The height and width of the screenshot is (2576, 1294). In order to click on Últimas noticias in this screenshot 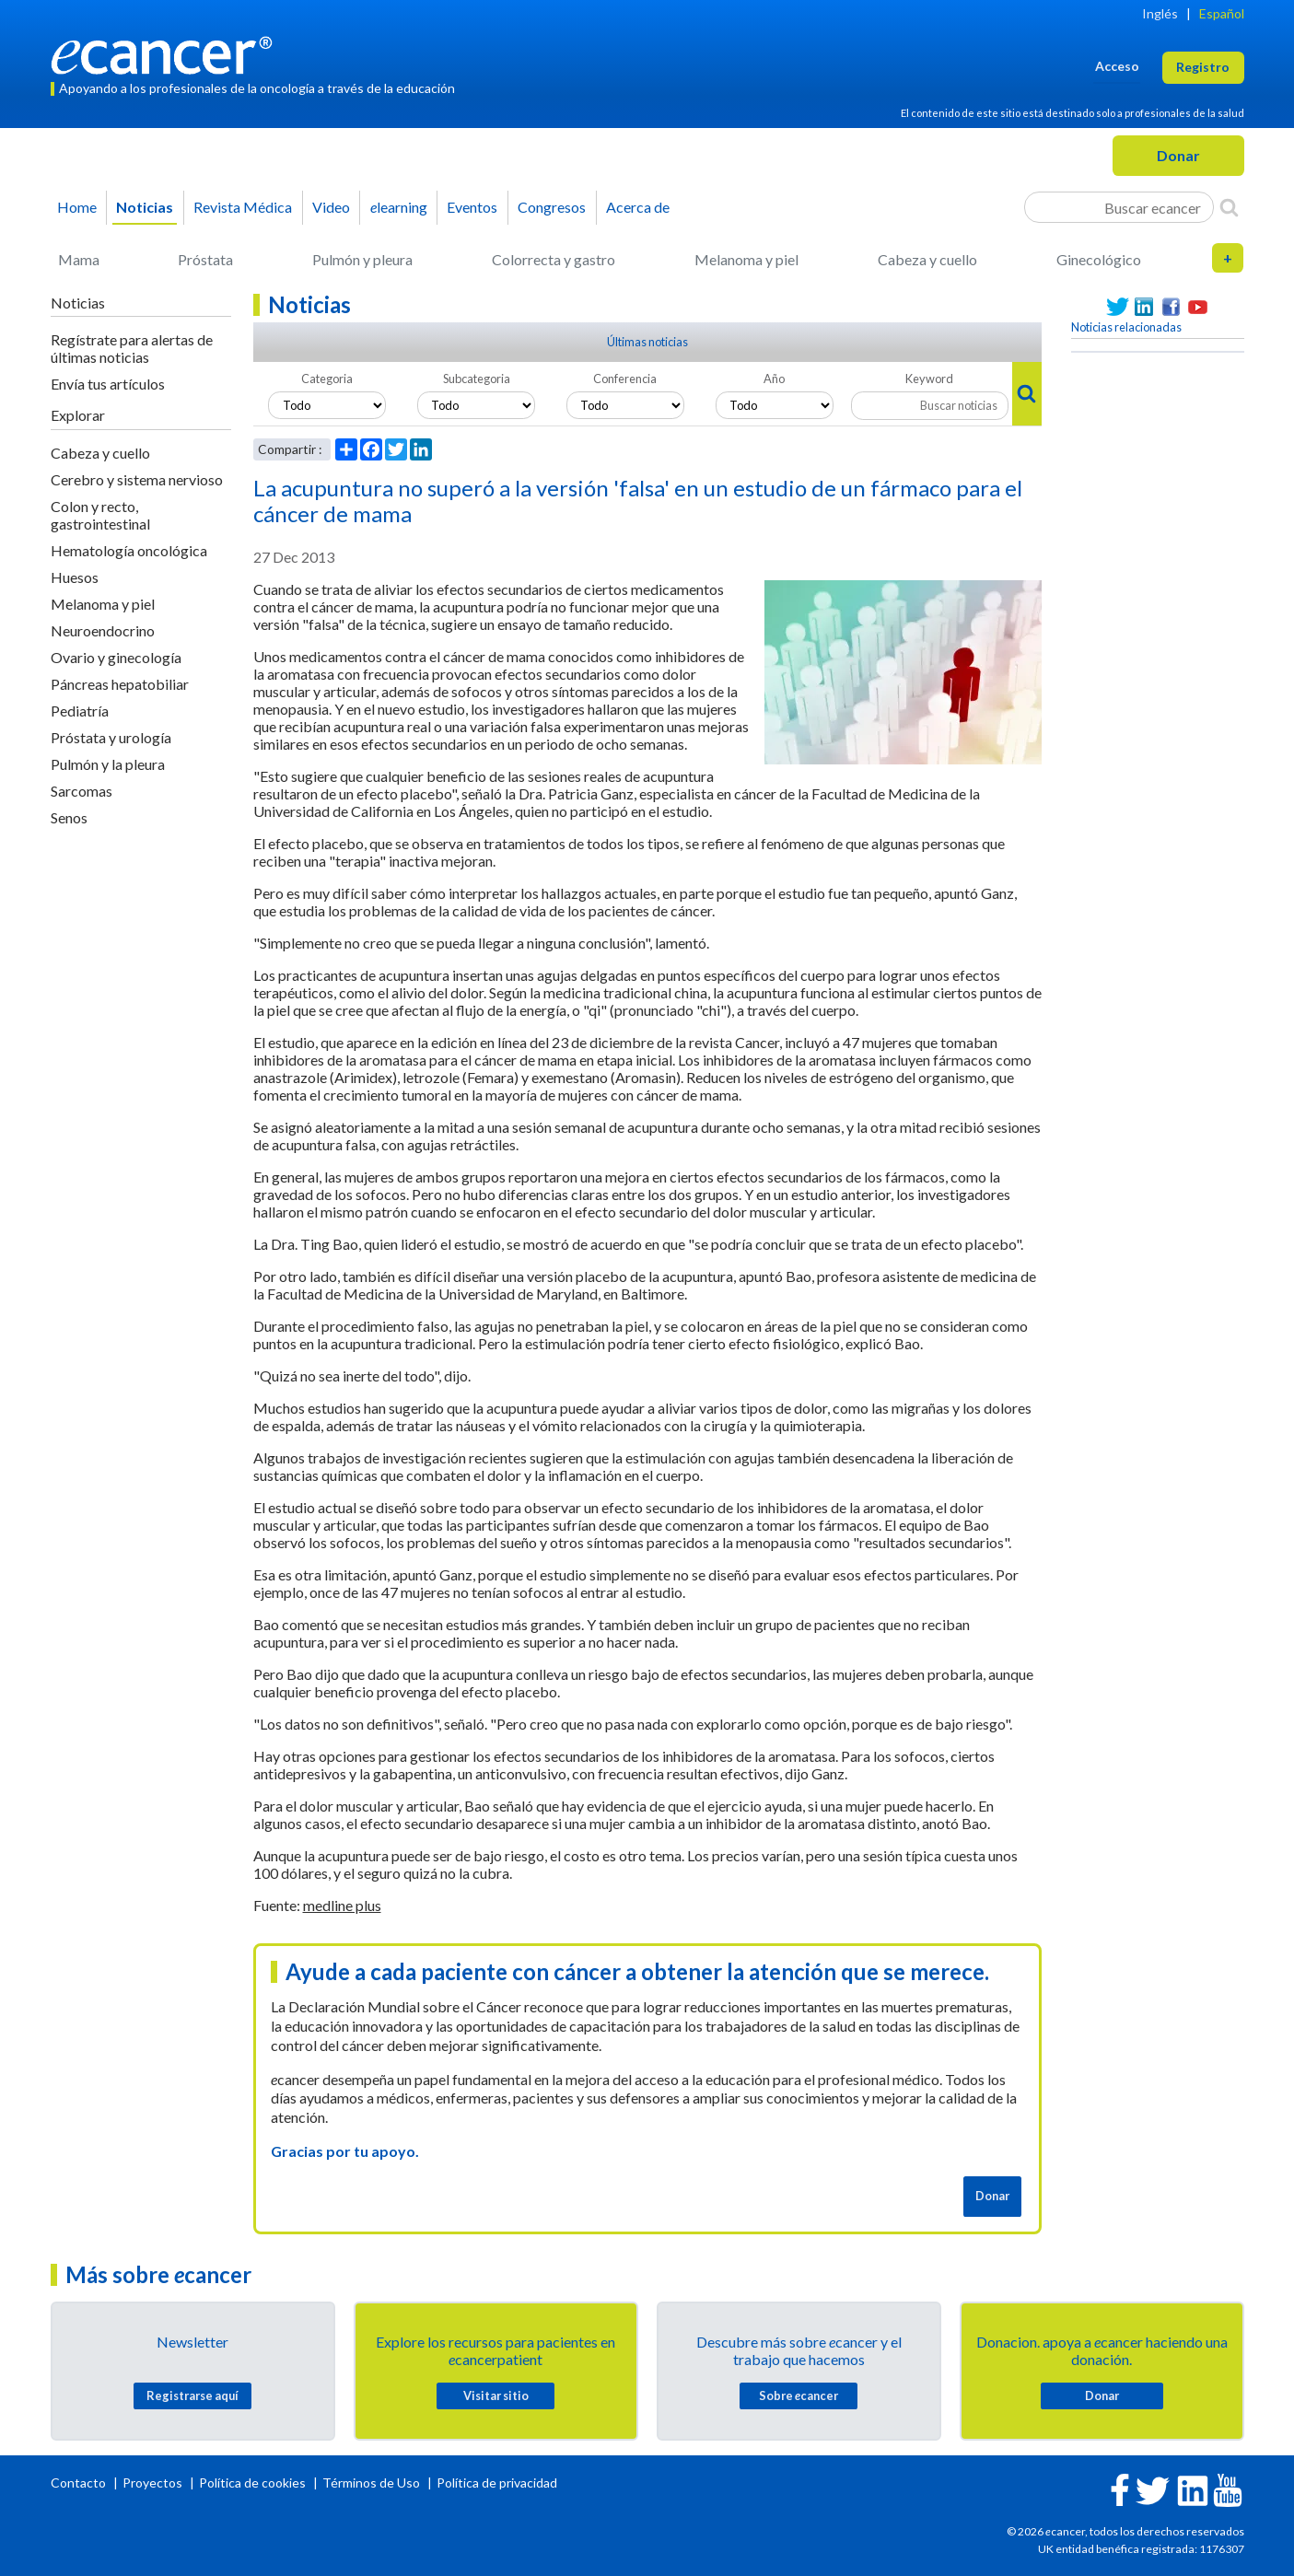, I will do `click(647, 341)`.